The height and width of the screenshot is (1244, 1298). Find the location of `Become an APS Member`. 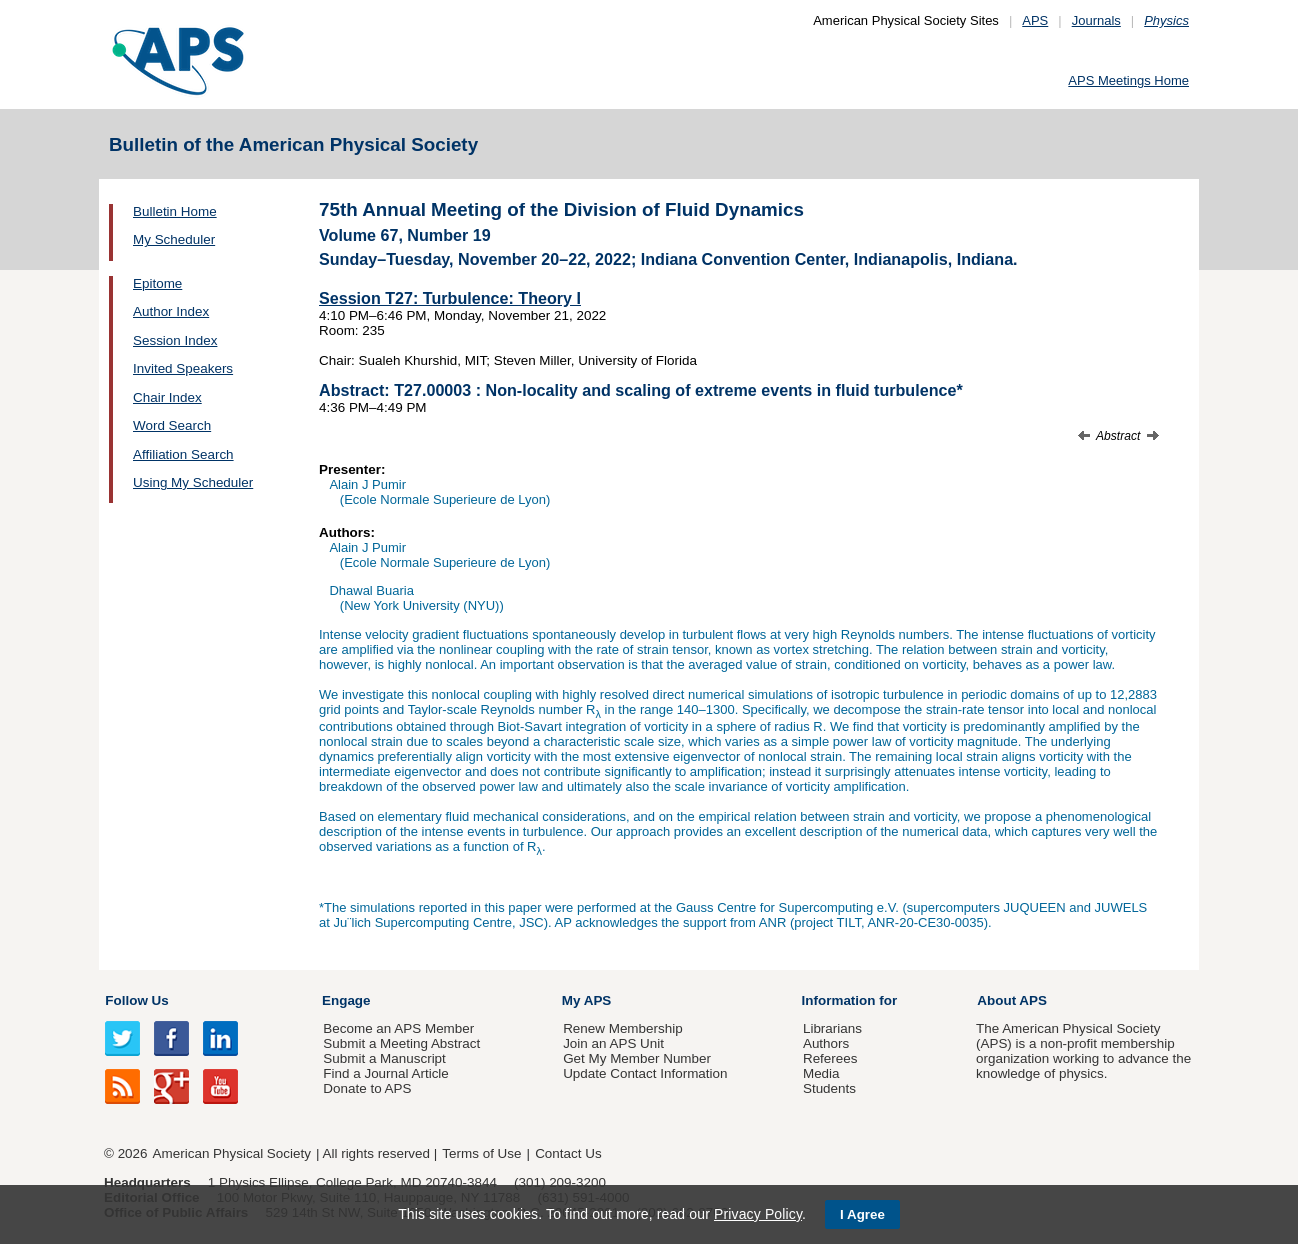

Become an APS Member is located at coordinates (398, 1028).